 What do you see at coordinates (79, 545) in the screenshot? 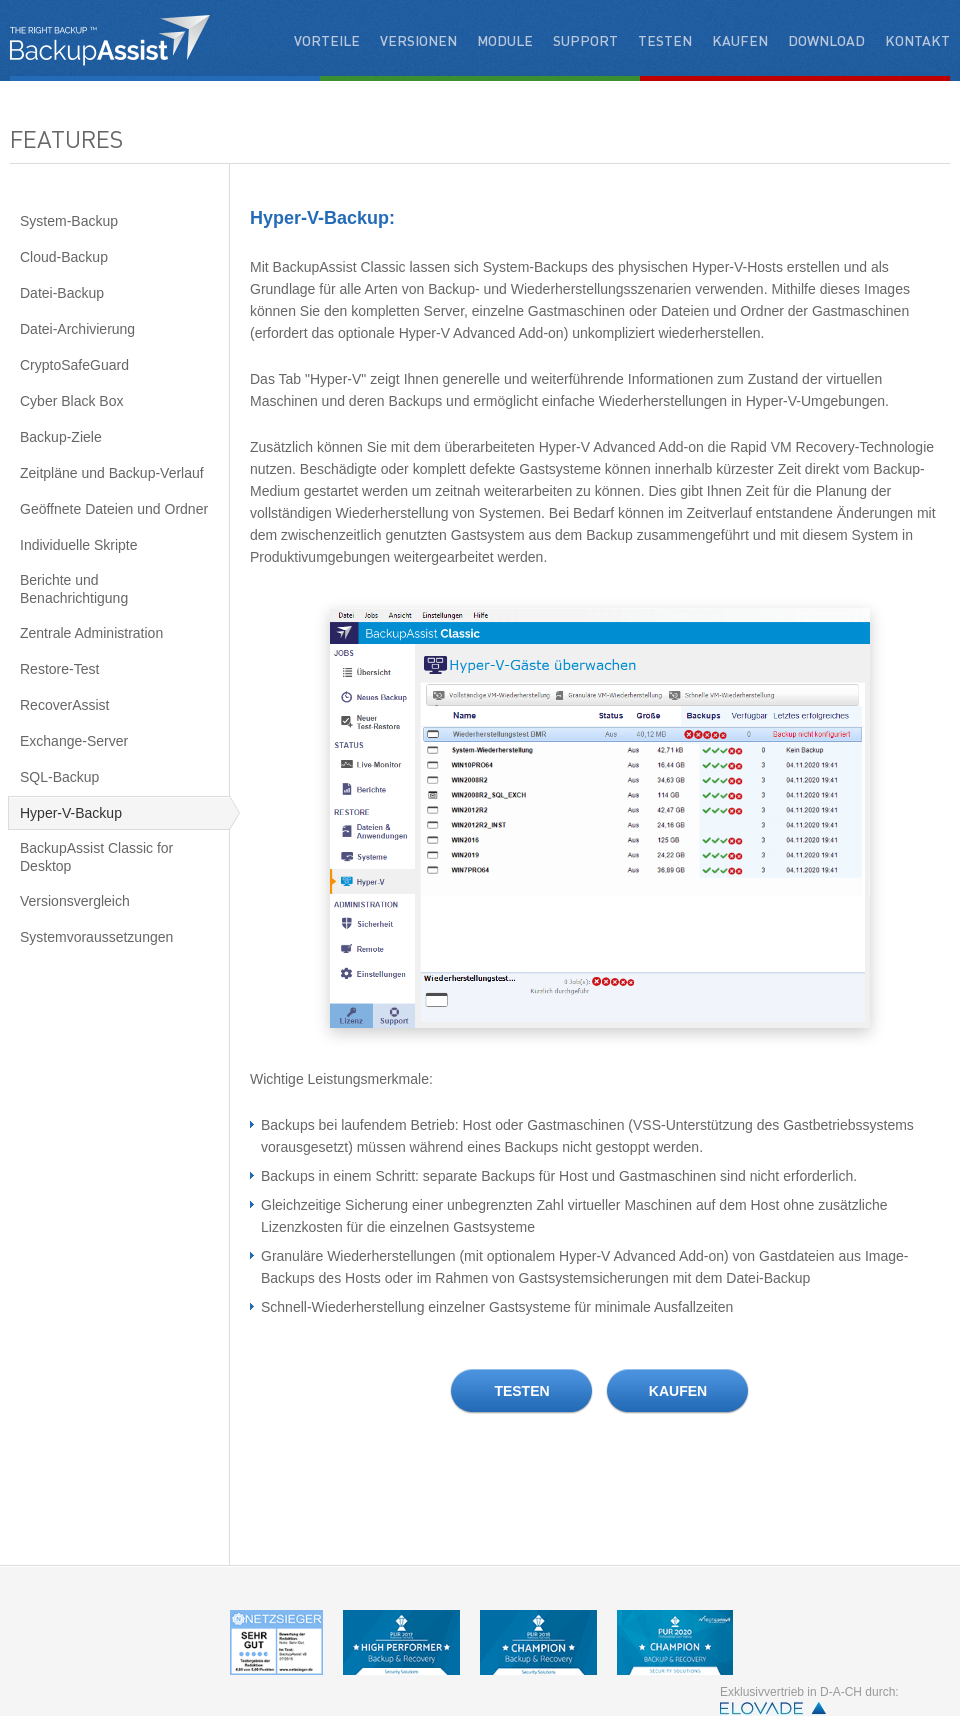
I see `Individuelle Skripte` at bounding box center [79, 545].